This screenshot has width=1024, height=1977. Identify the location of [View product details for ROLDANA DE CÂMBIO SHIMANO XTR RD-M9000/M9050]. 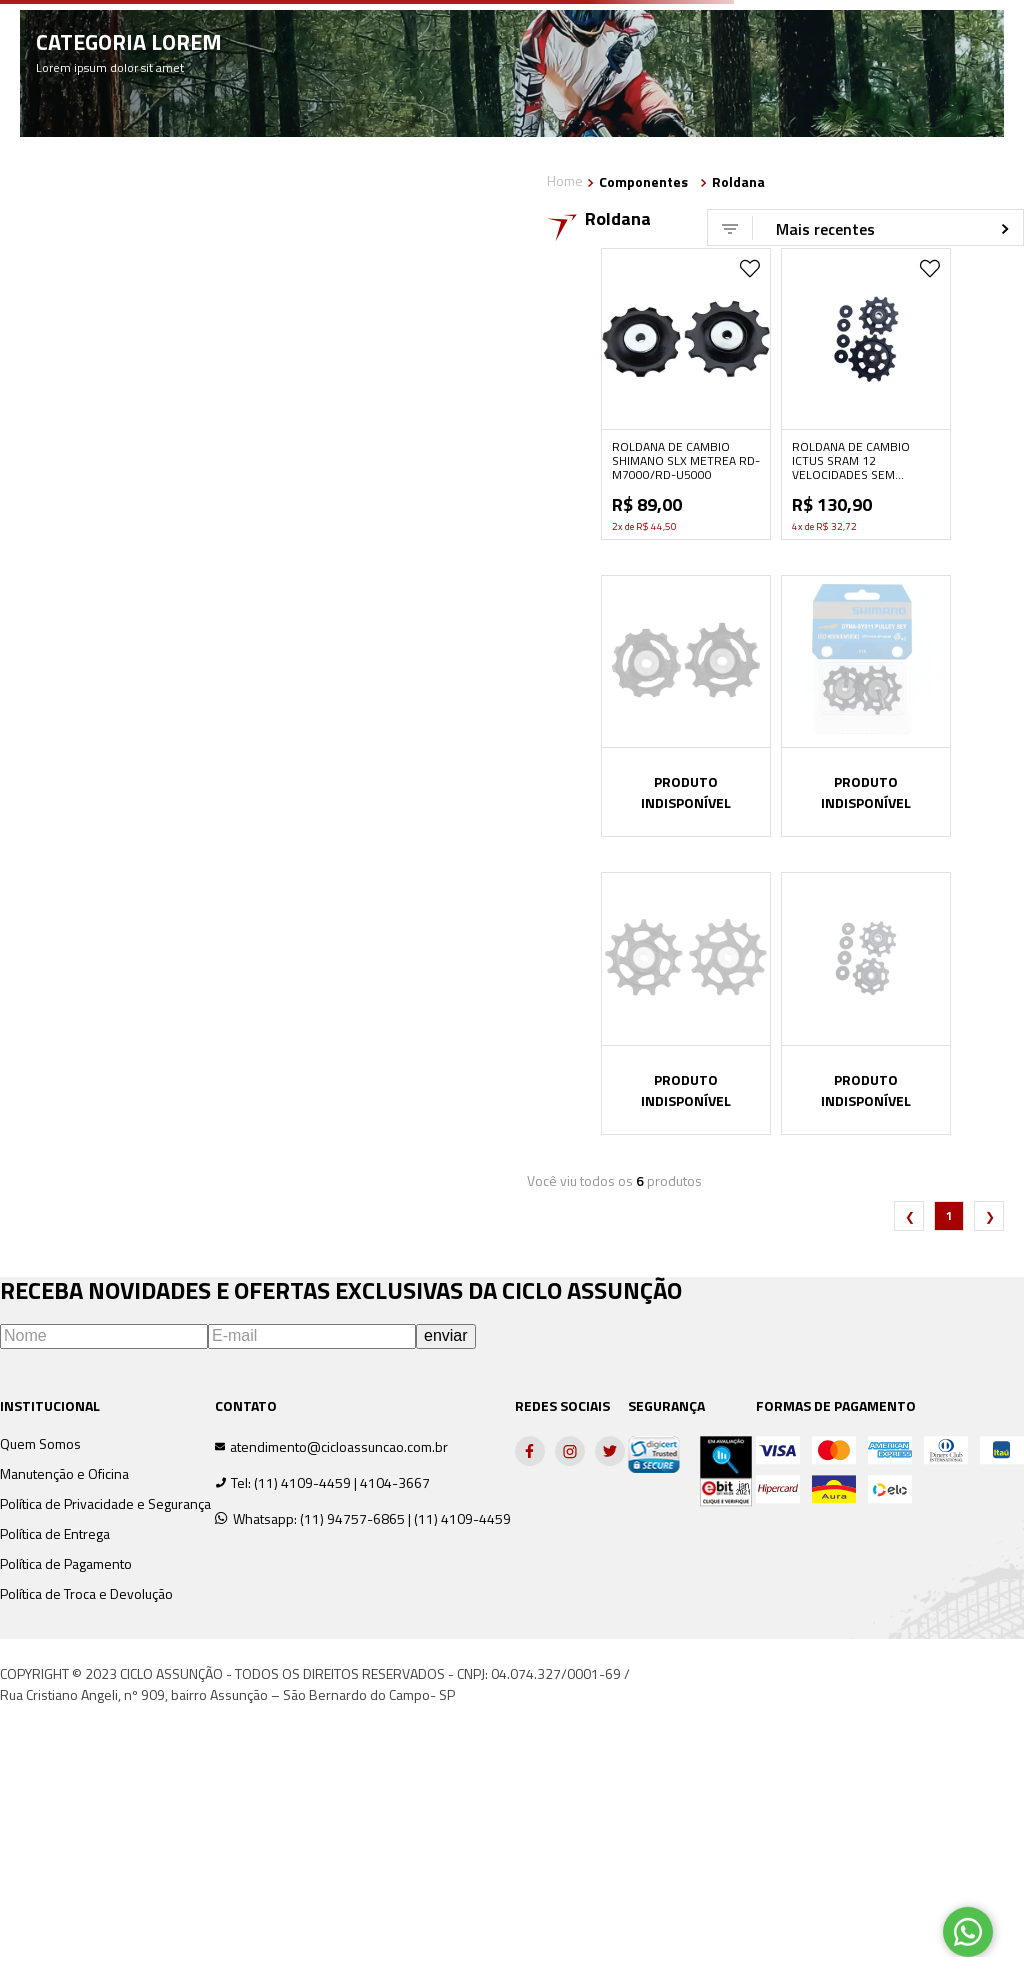
(866, 706).